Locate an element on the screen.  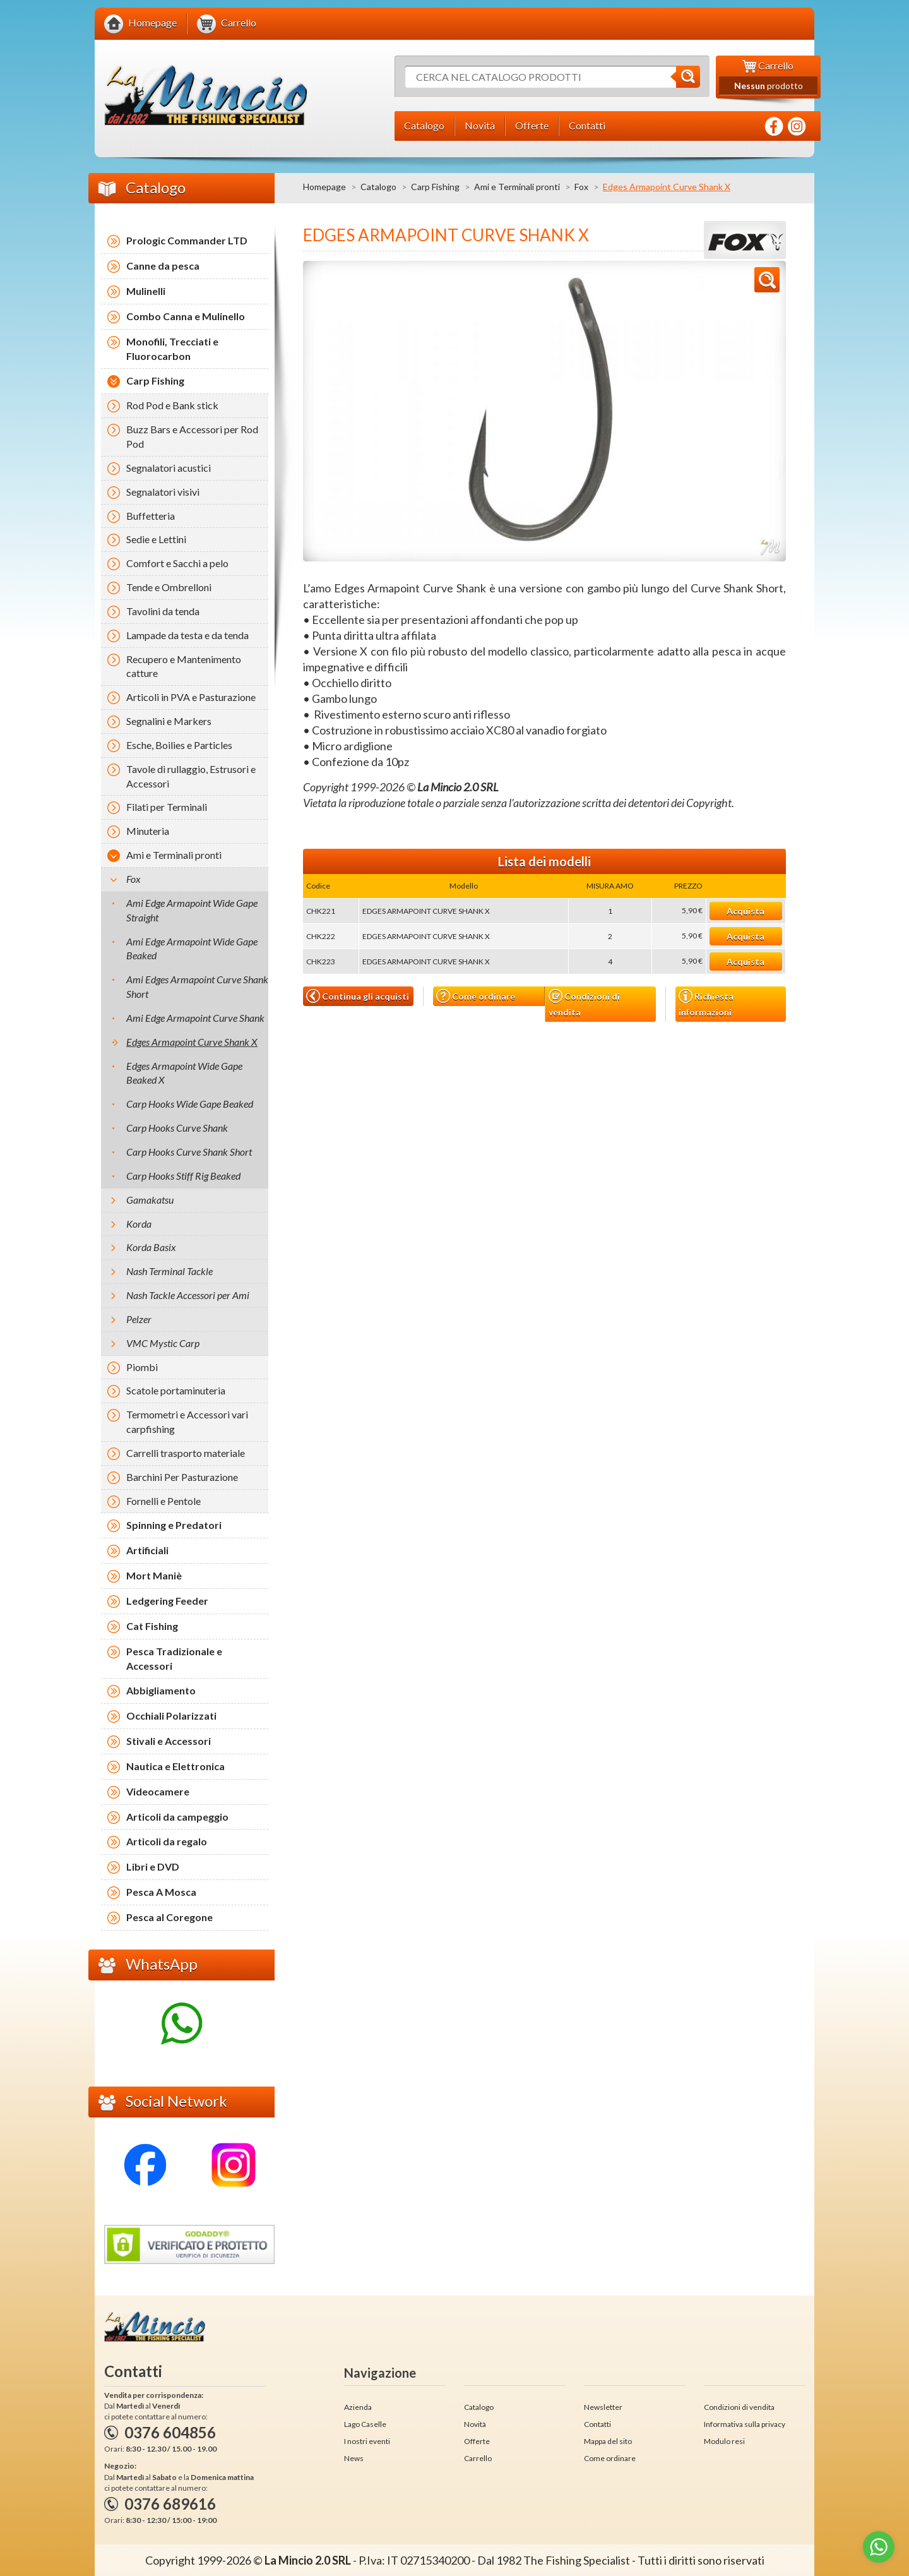
Articoli in PVA e Pasturazione is located at coordinates (191, 697).